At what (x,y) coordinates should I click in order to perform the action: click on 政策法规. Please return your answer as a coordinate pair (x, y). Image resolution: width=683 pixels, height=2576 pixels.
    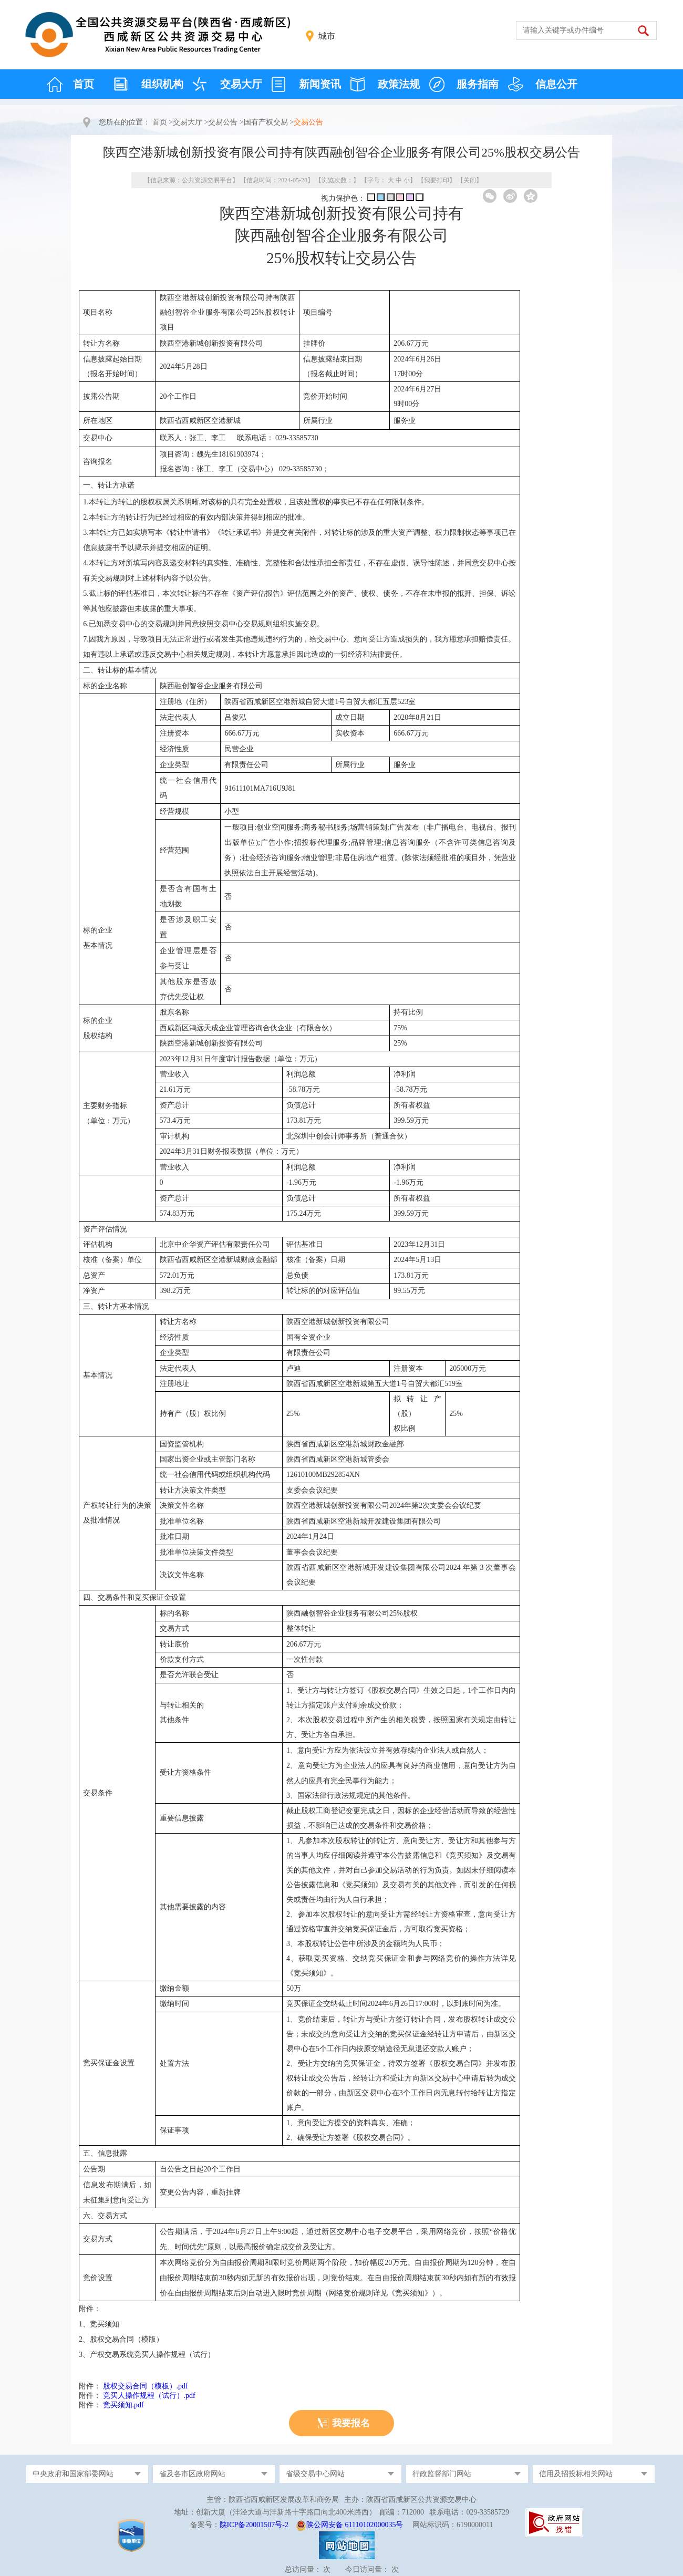
    Looking at the image, I should click on (399, 84).